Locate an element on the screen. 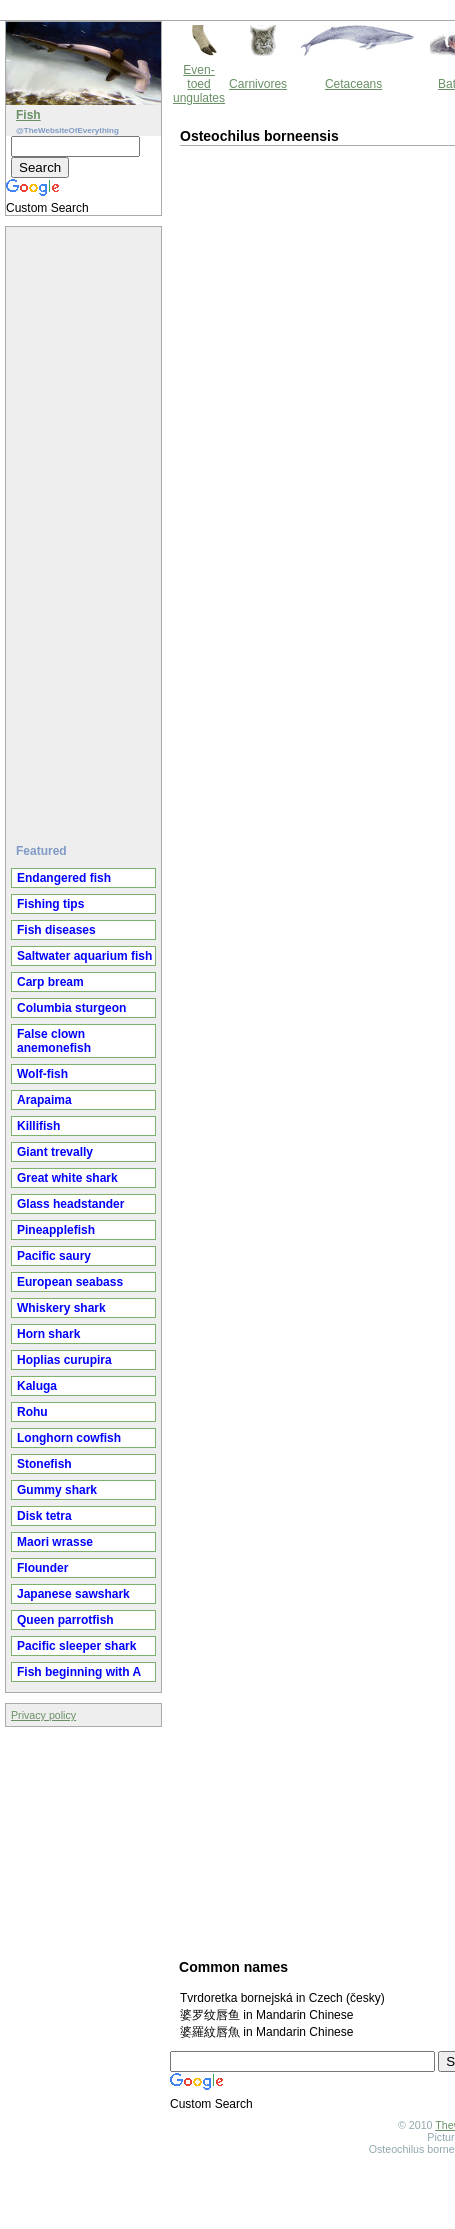 The height and width of the screenshot is (2229, 455). Horn shark is located at coordinates (48, 1334).